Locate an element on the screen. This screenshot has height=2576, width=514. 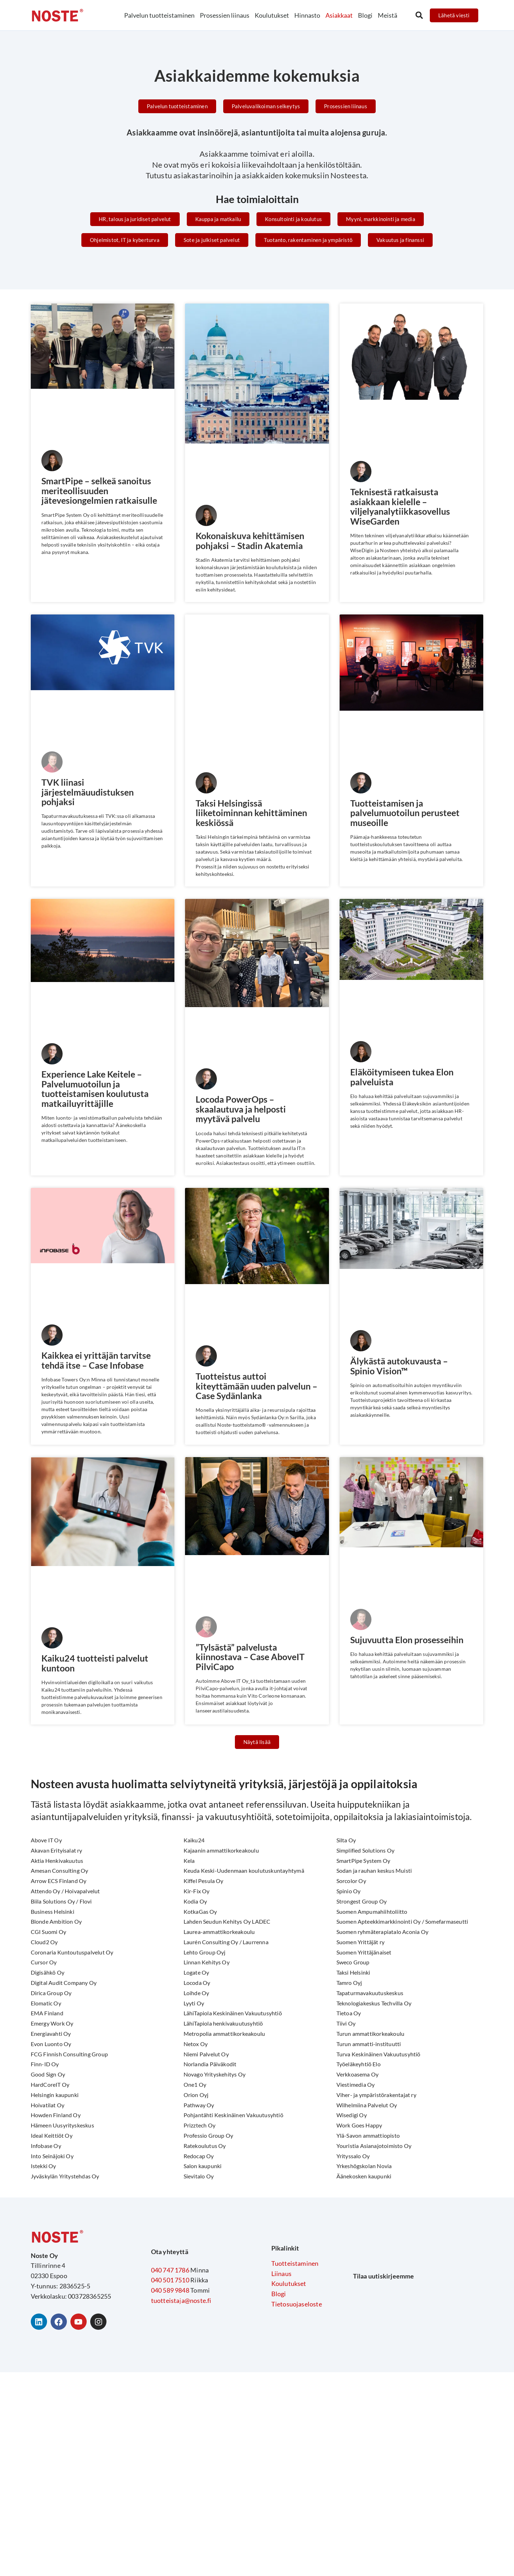
Taksi Helsingissä liiketoiminnan kehittäminen keskiössä​ is located at coordinates (254, 812).